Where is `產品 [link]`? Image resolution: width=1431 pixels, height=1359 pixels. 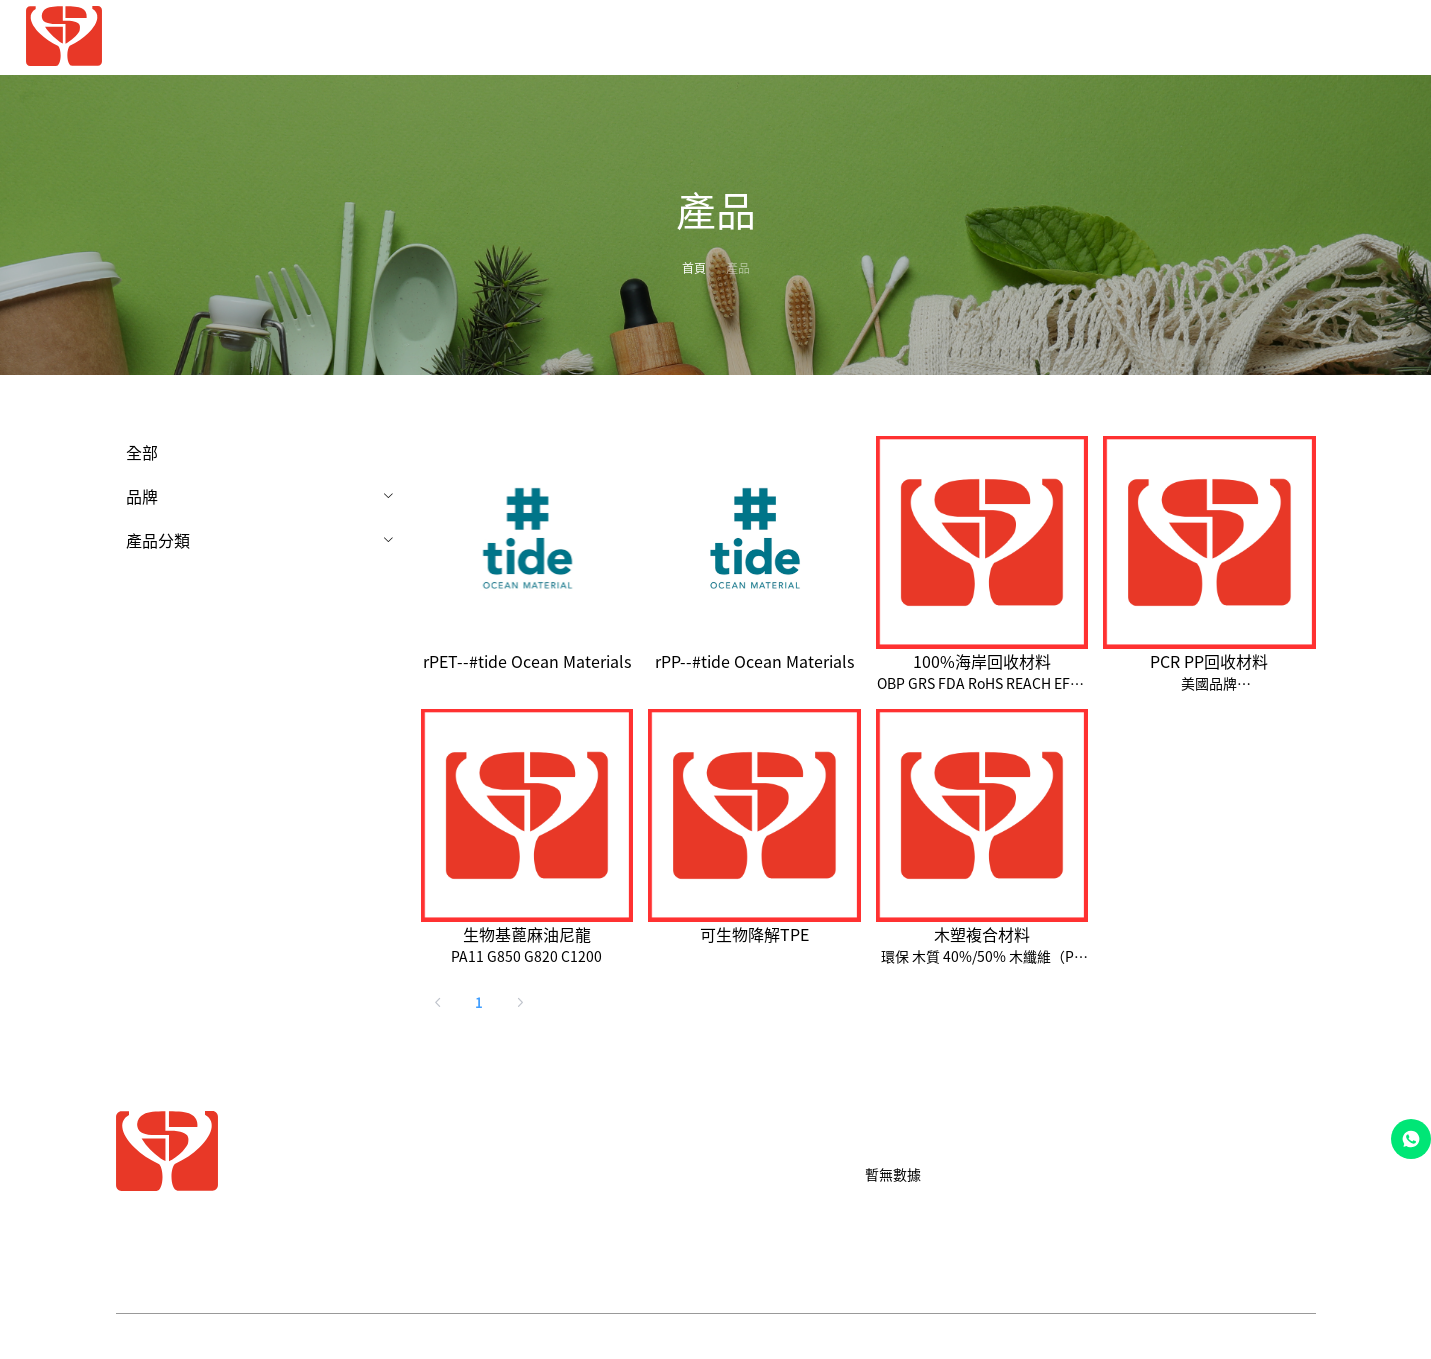 產品 [link] is located at coordinates (738, 267).